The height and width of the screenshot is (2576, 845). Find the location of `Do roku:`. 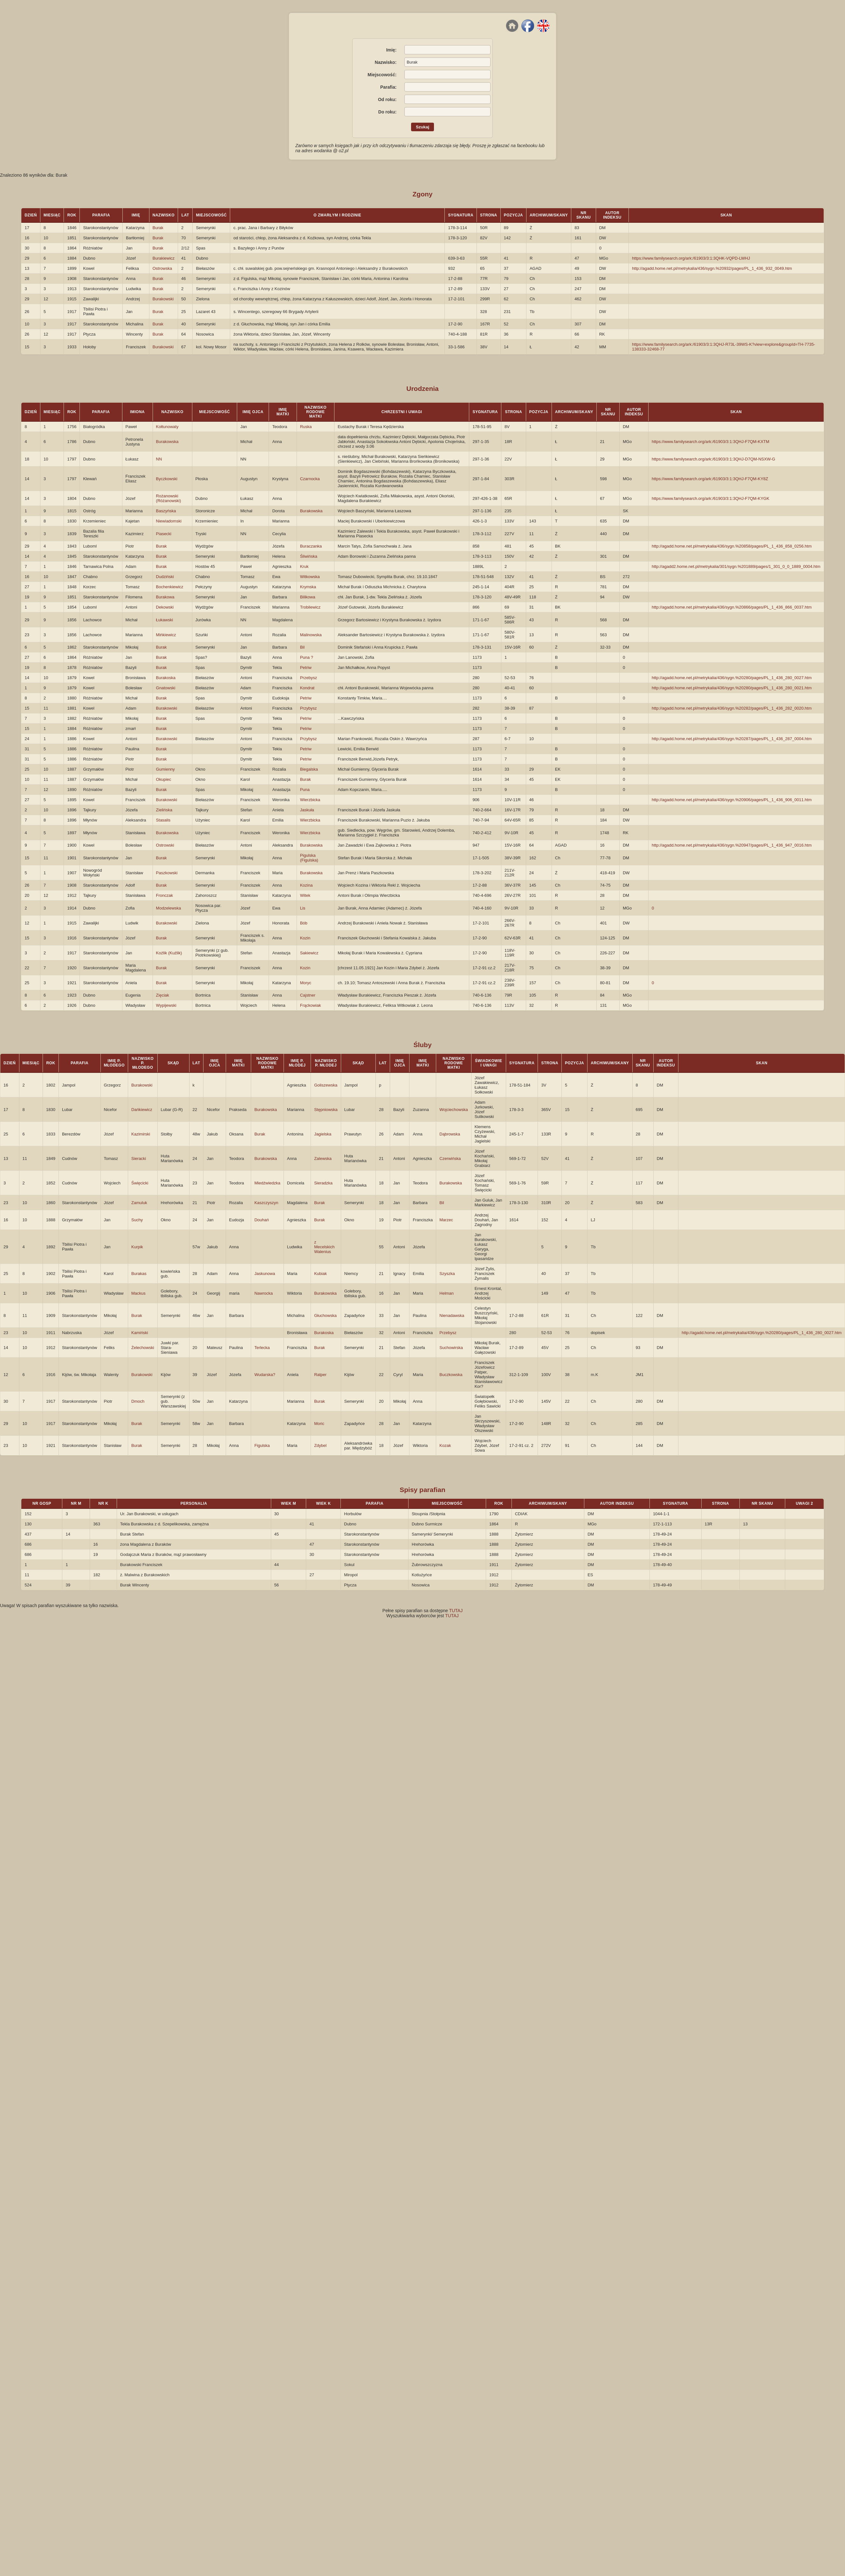

Do roku: is located at coordinates (387, 111).